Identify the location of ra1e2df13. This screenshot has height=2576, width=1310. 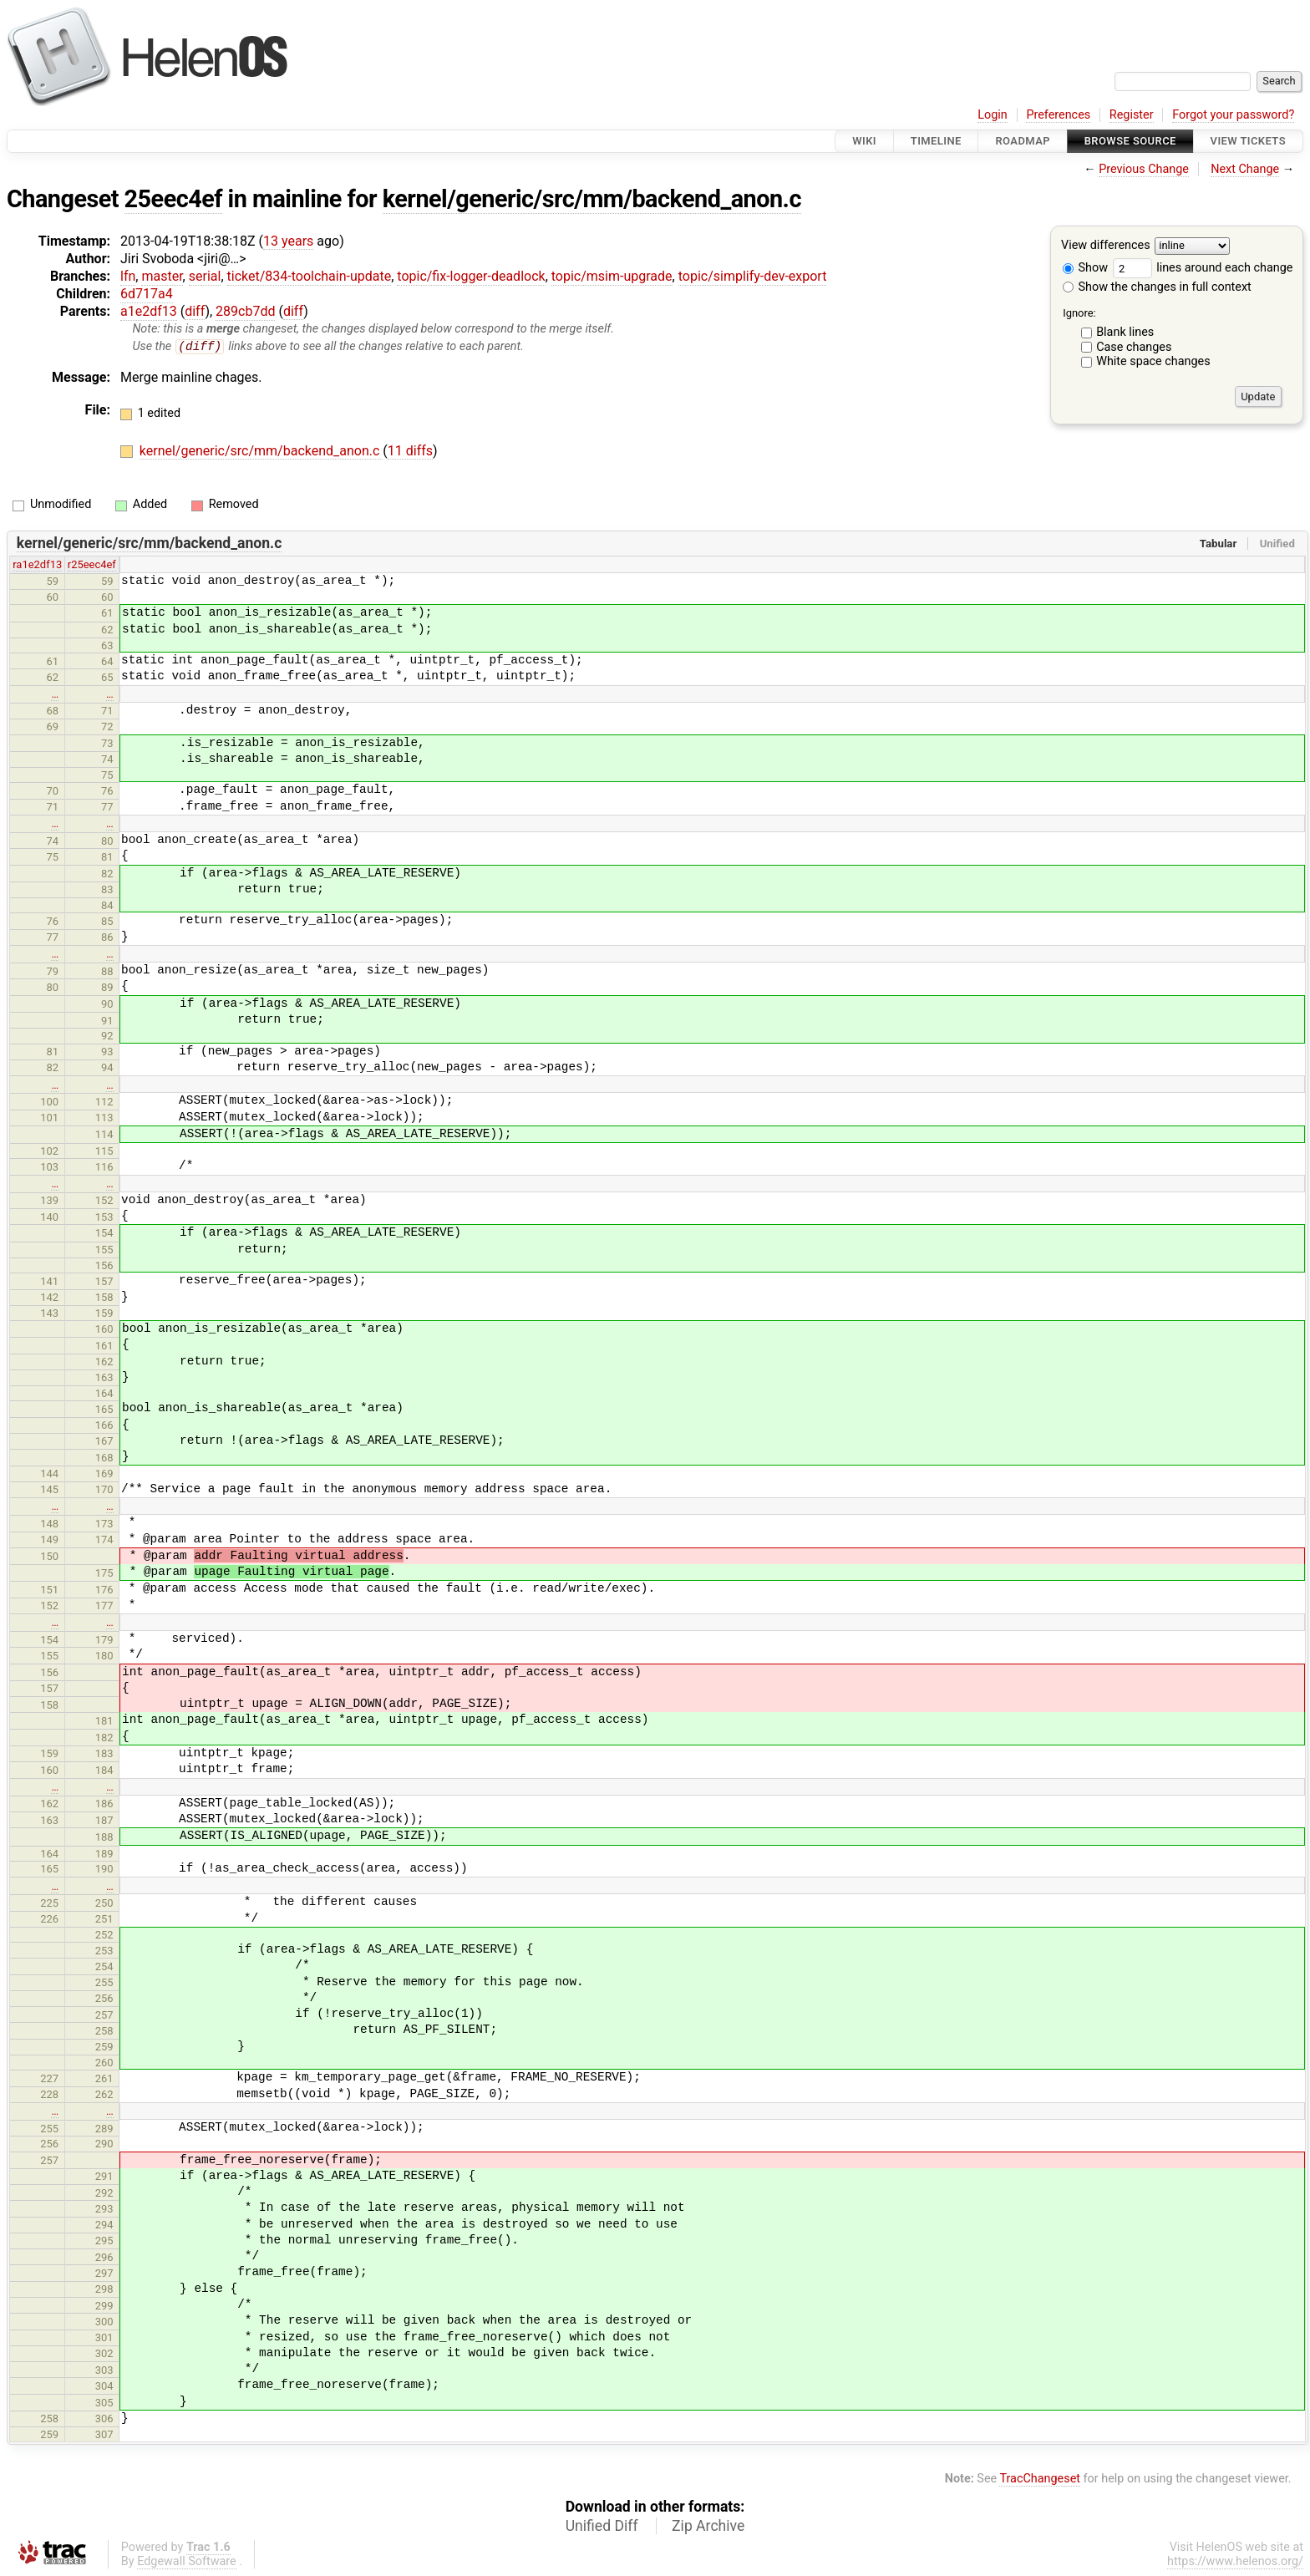
(37, 565).